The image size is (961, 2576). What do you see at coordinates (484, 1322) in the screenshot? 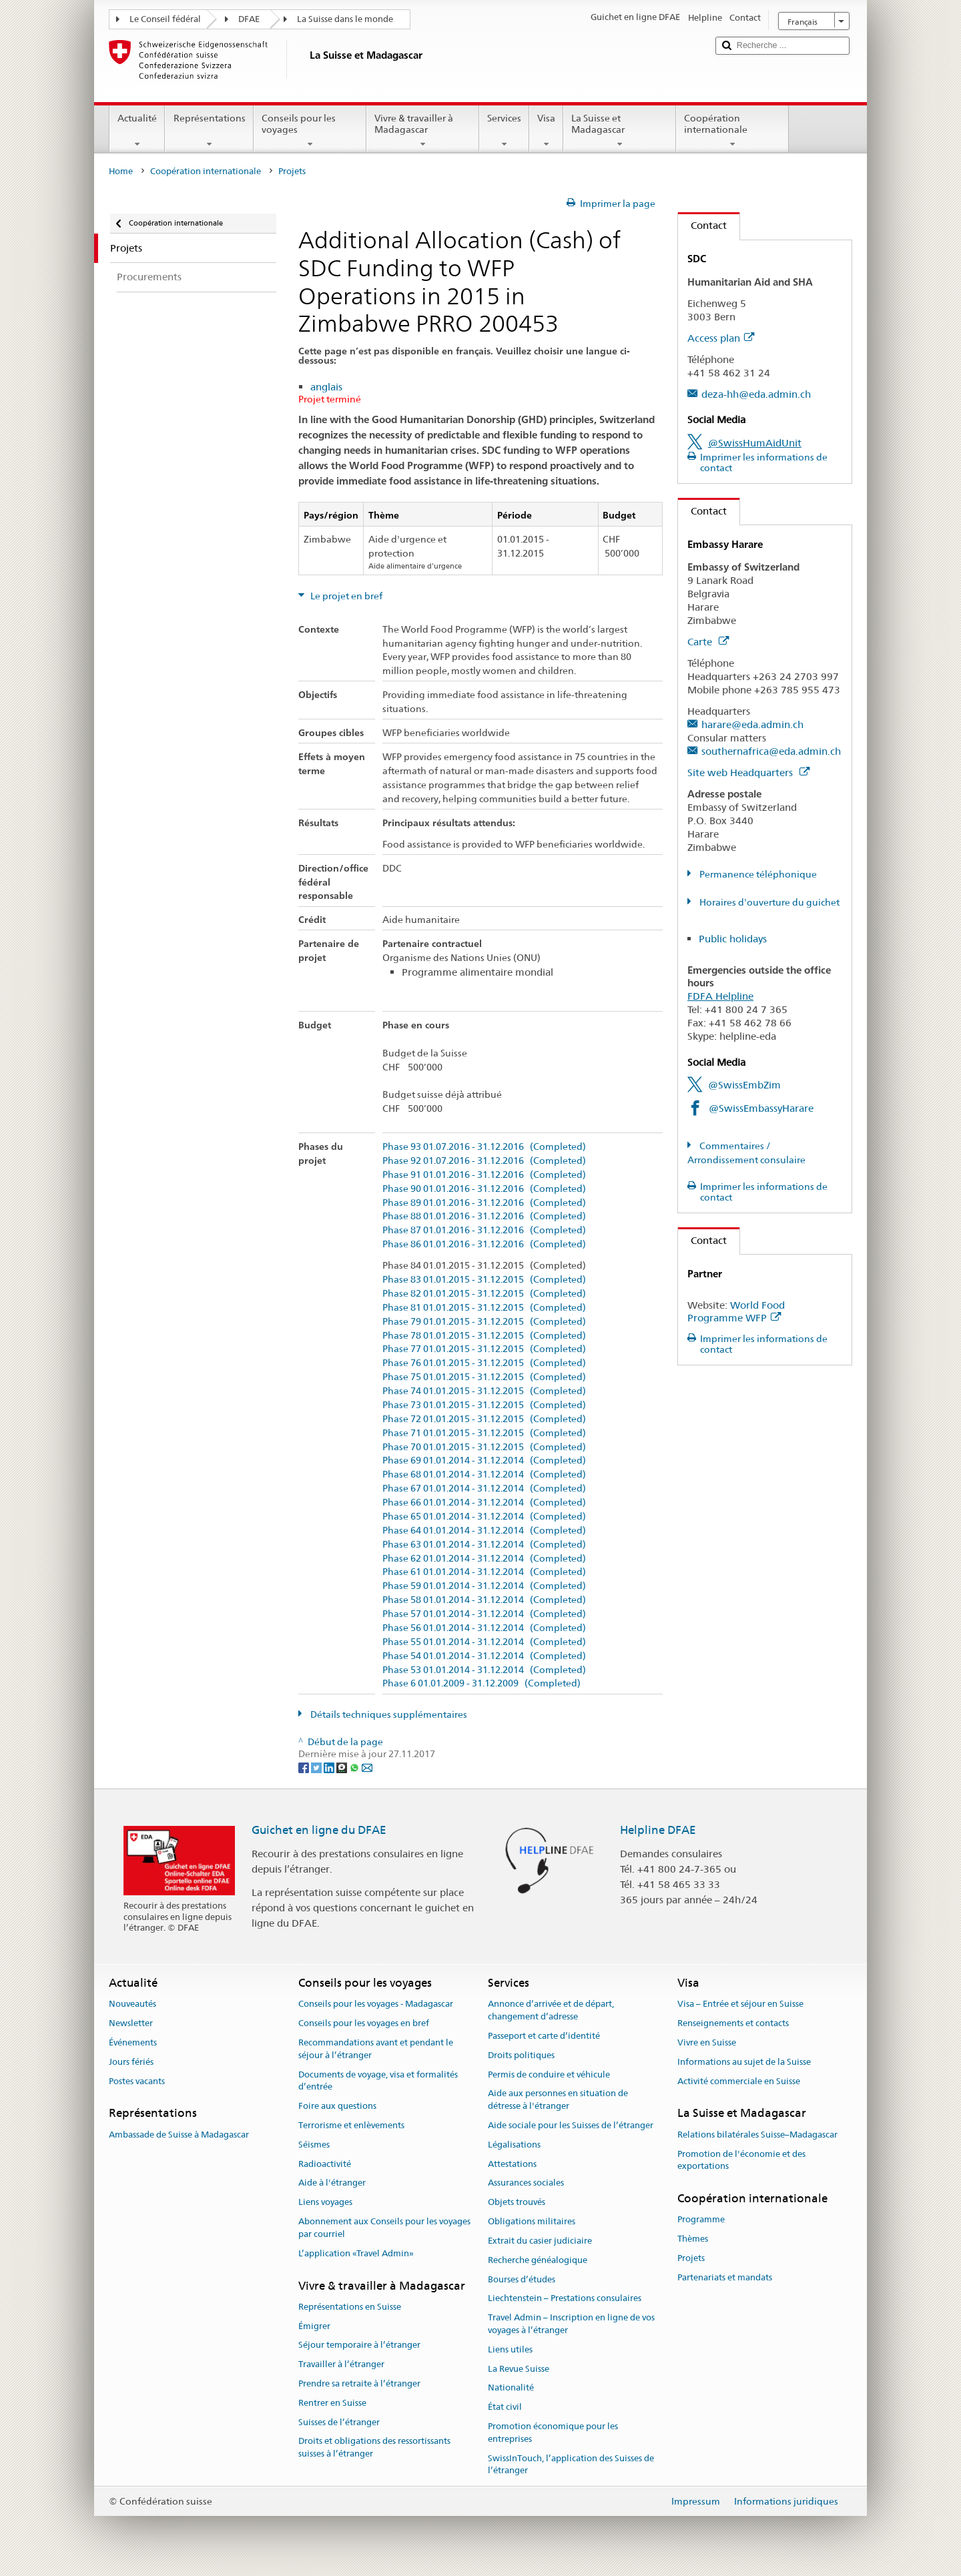
I see `Phase 79 01.01.2015 - 31.12.2015 (Completed)` at bounding box center [484, 1322].